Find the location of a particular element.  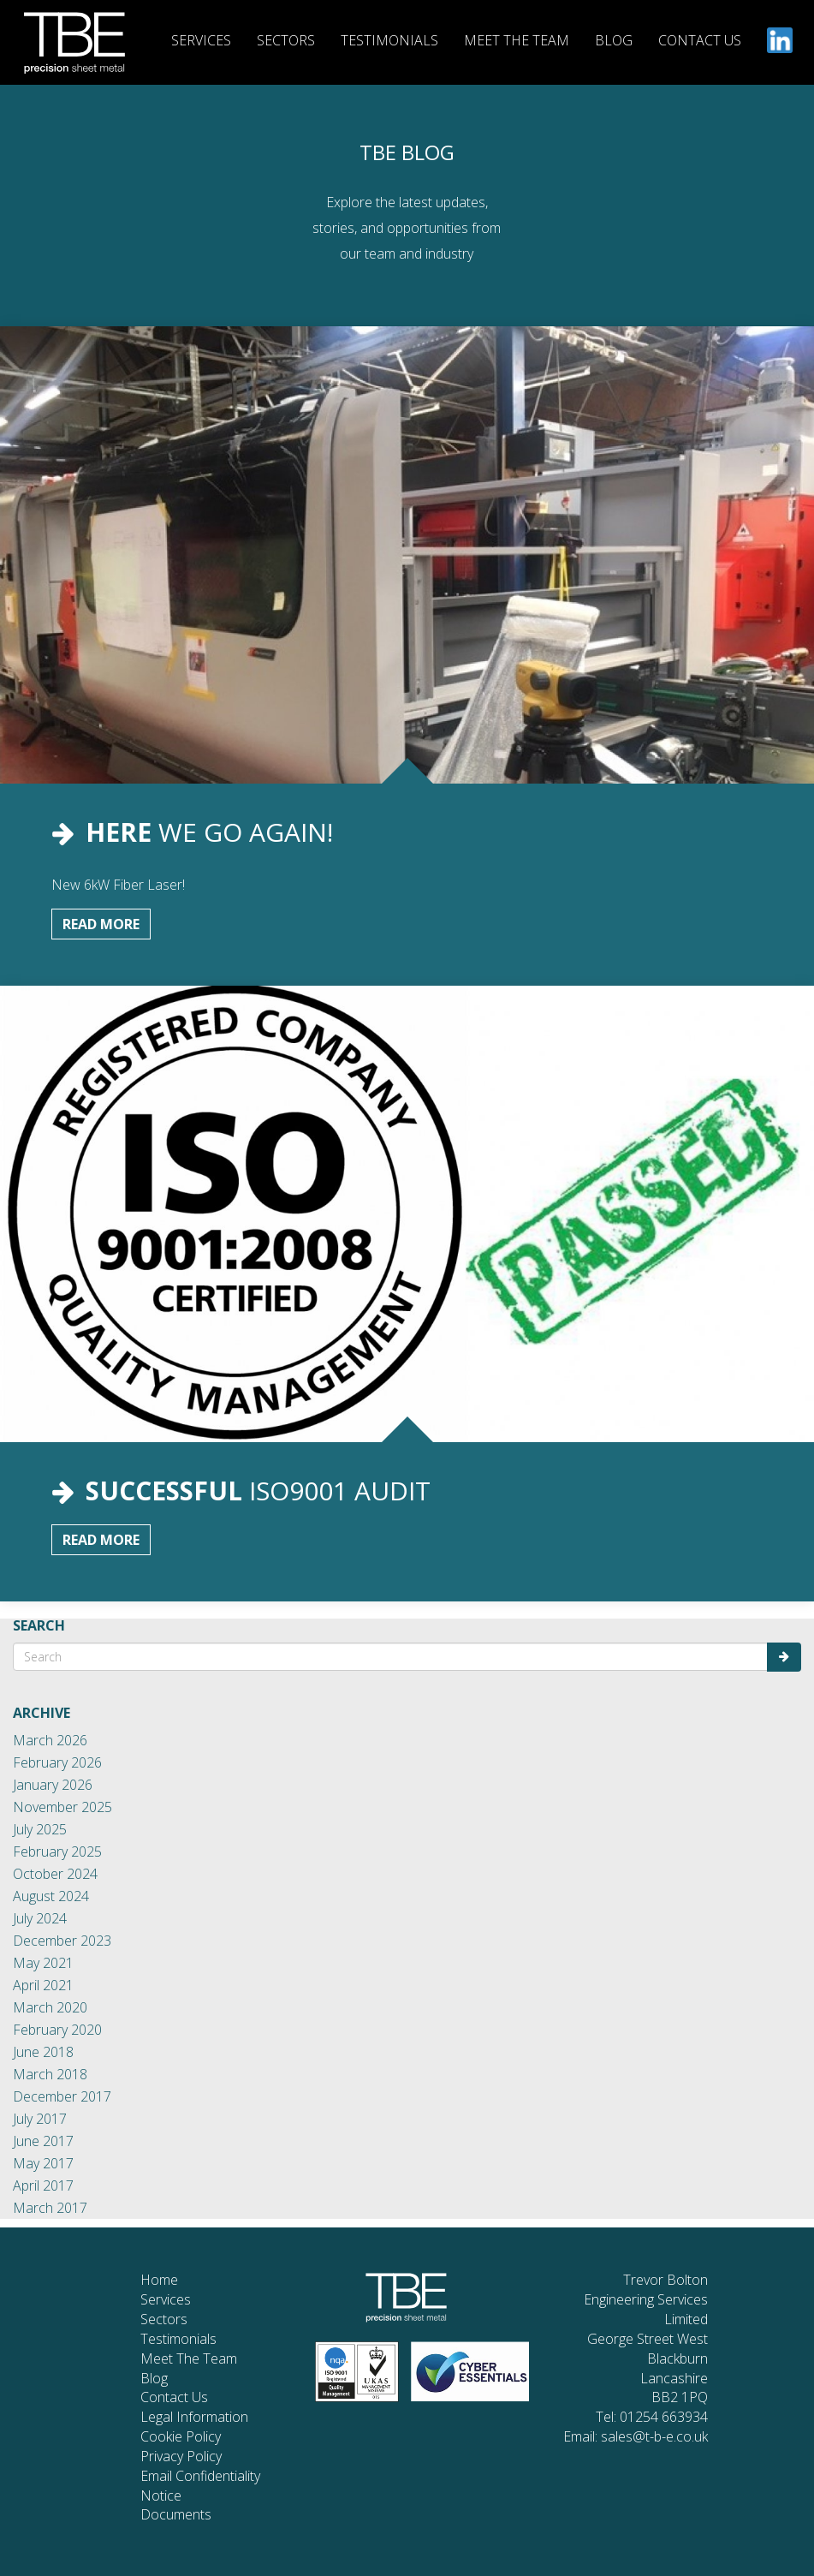

November 2025 is located at coordinates (62, 1807).